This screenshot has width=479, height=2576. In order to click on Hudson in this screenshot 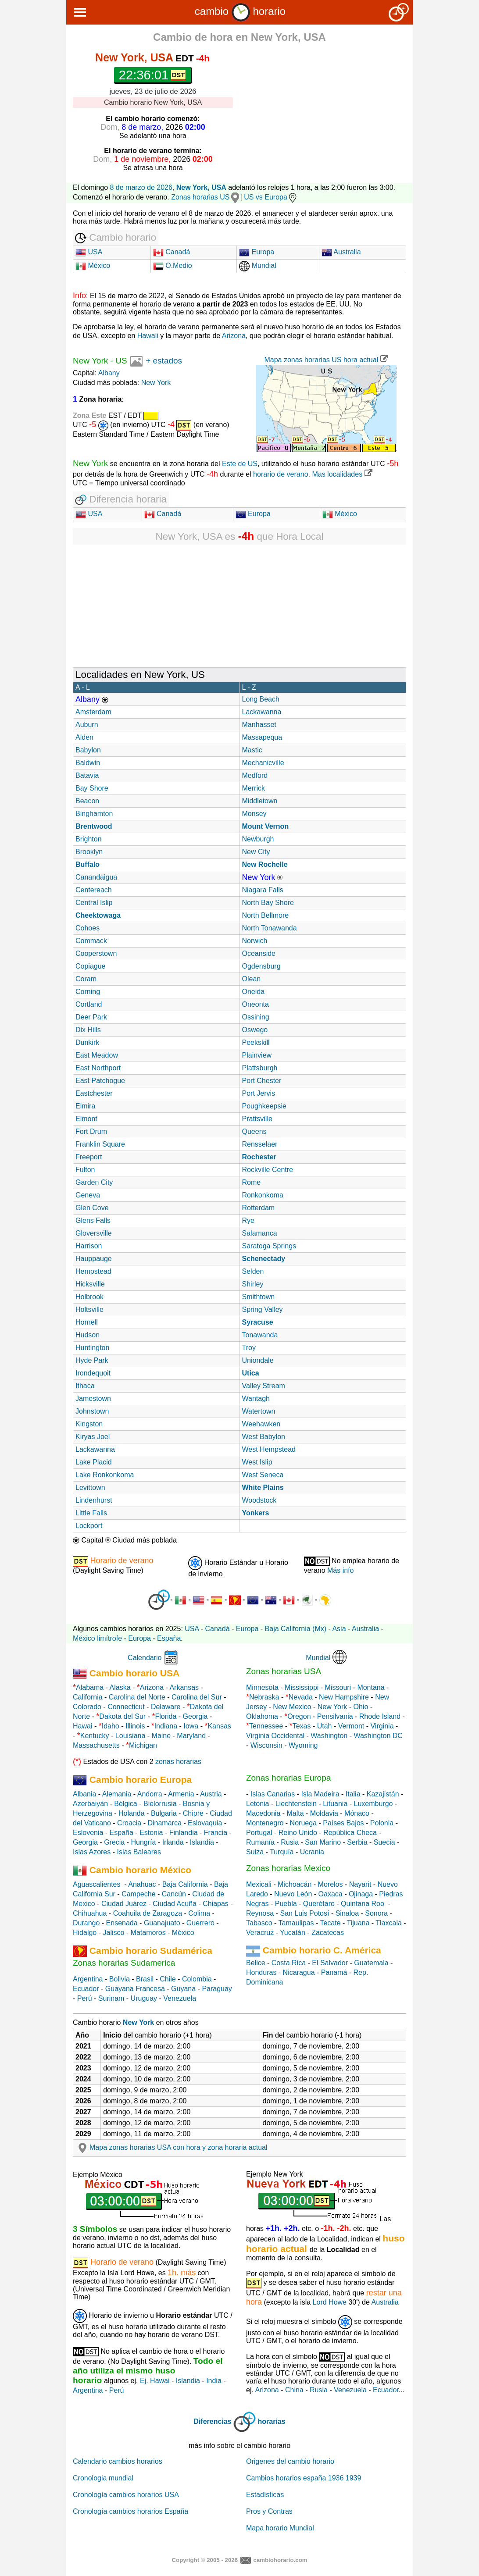, I will do `click(87, 1335)`.